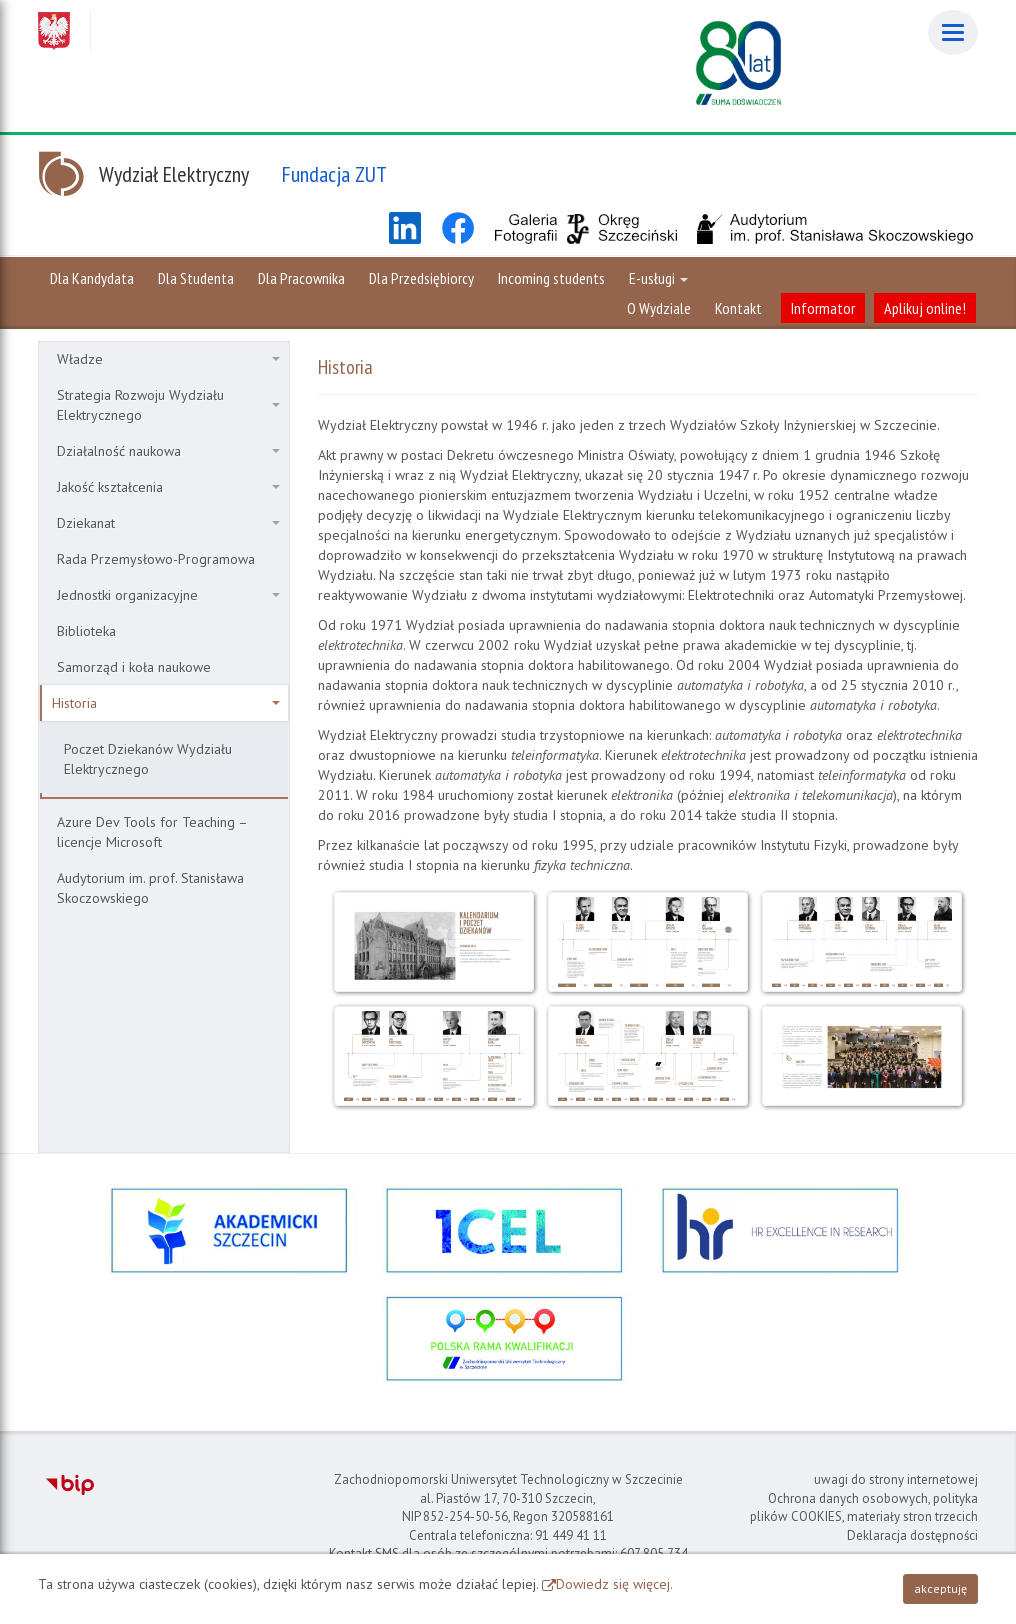  What do you see at coordinates (168, 487) in the screenshot?
I see `Jakość kształcenia` at bounding box center [168, 487].